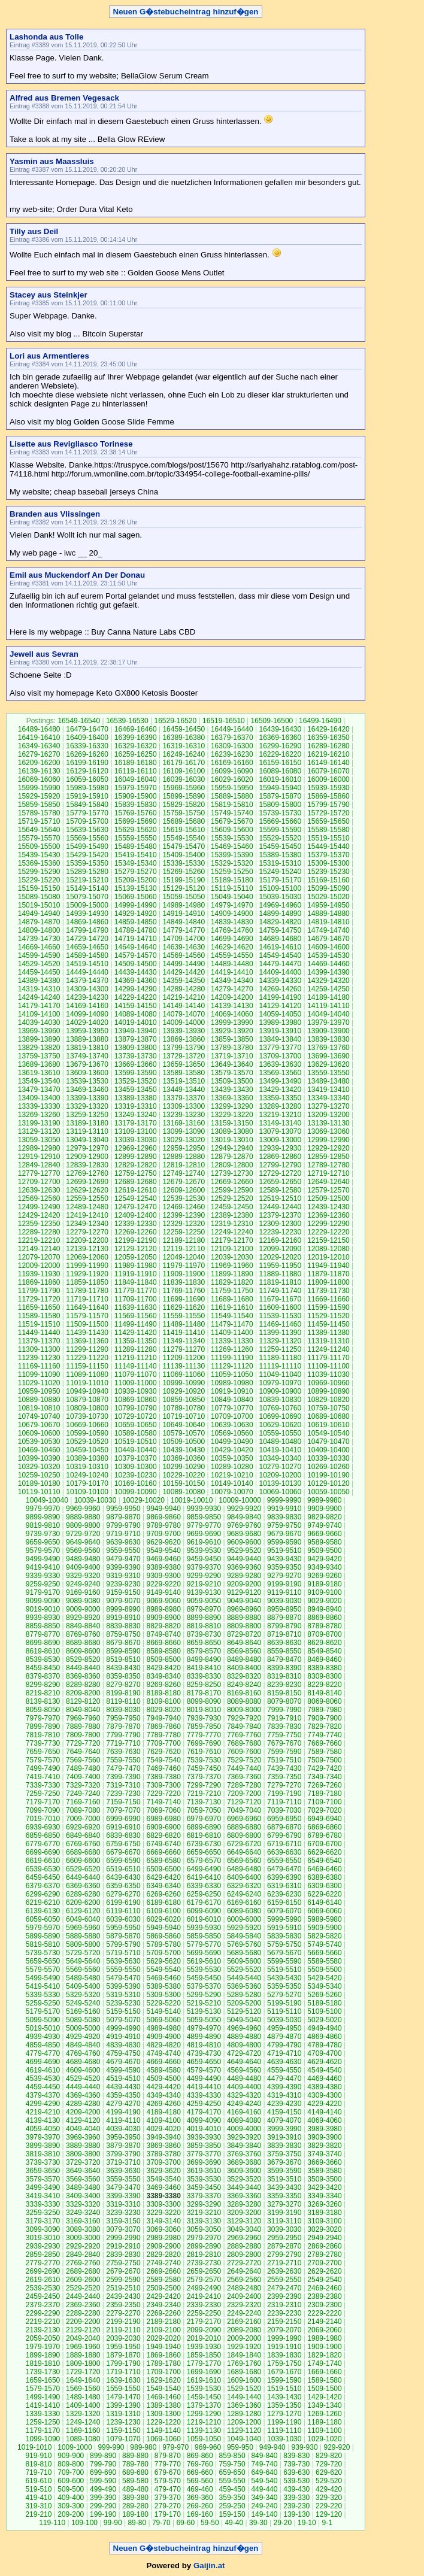 The width and height of the screenshot is (424, 2576). What do you see at coordinates (232, 1341) in the screenshot?
I see `11339-11330` at bounding box center [232, 1341].